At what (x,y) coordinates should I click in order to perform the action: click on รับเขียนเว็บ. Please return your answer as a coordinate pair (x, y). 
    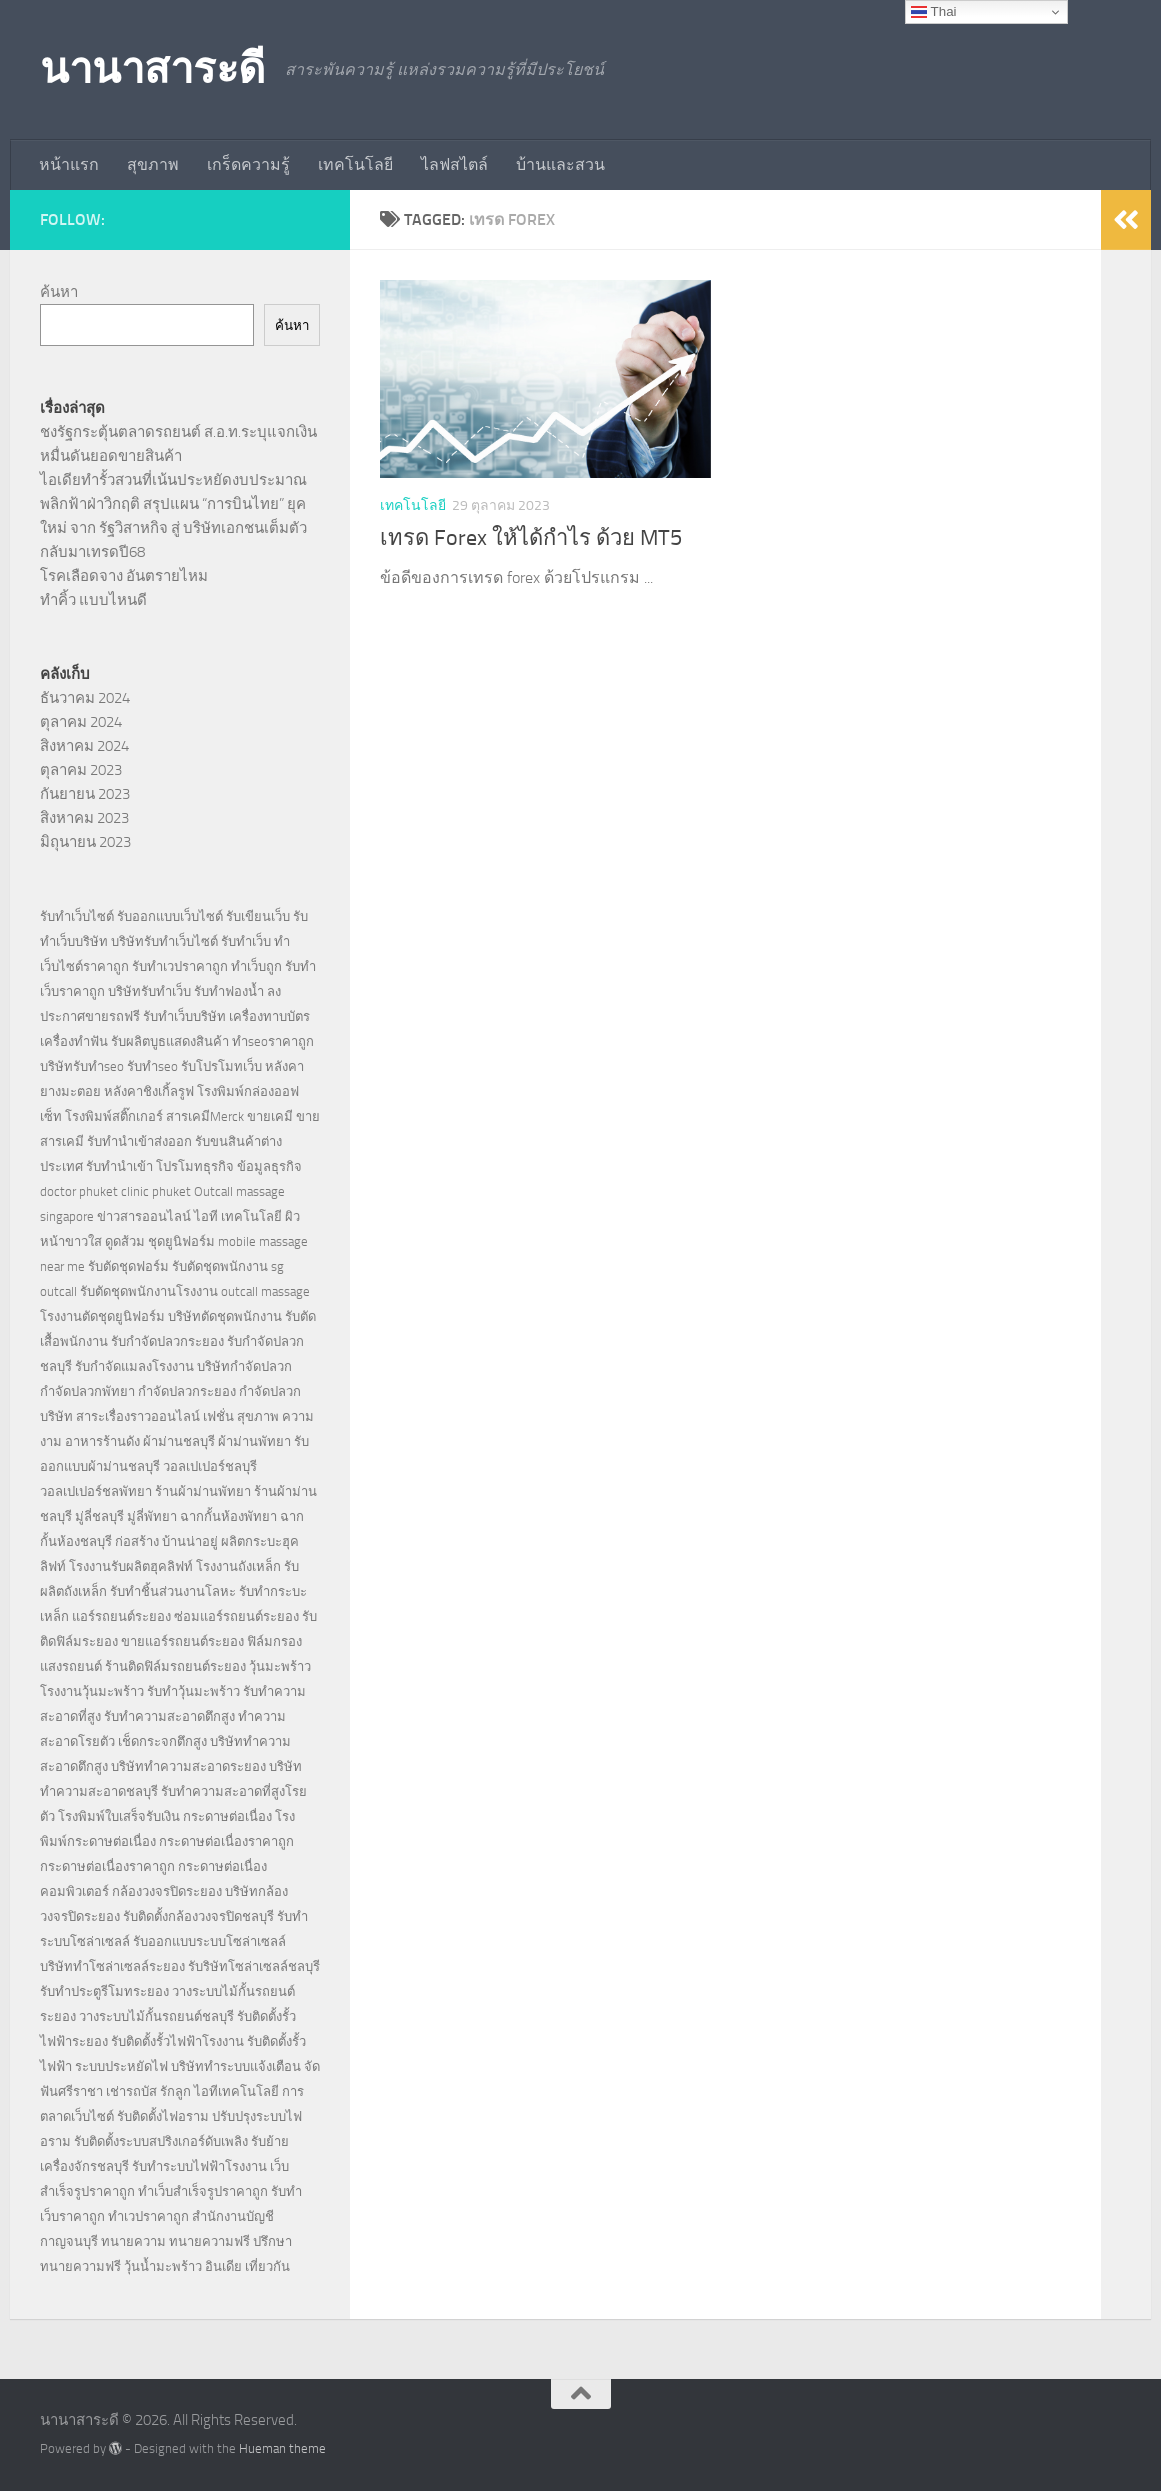
    Looking at the image, I should click on (258, 916).